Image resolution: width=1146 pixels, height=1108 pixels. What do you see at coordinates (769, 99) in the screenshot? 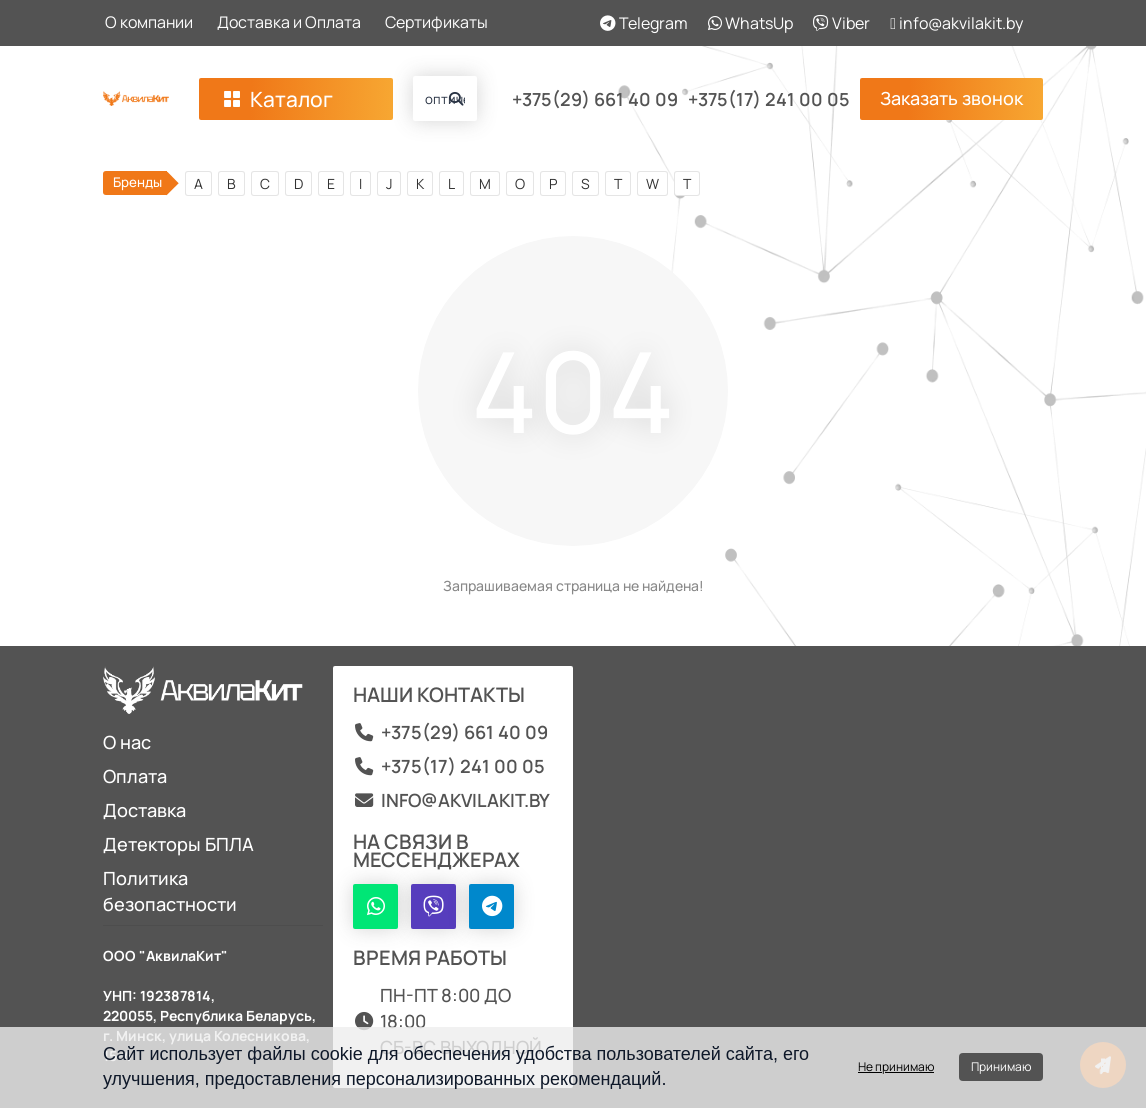
I see `+375(17) 241 00 05` at bounding box center [769, 99].